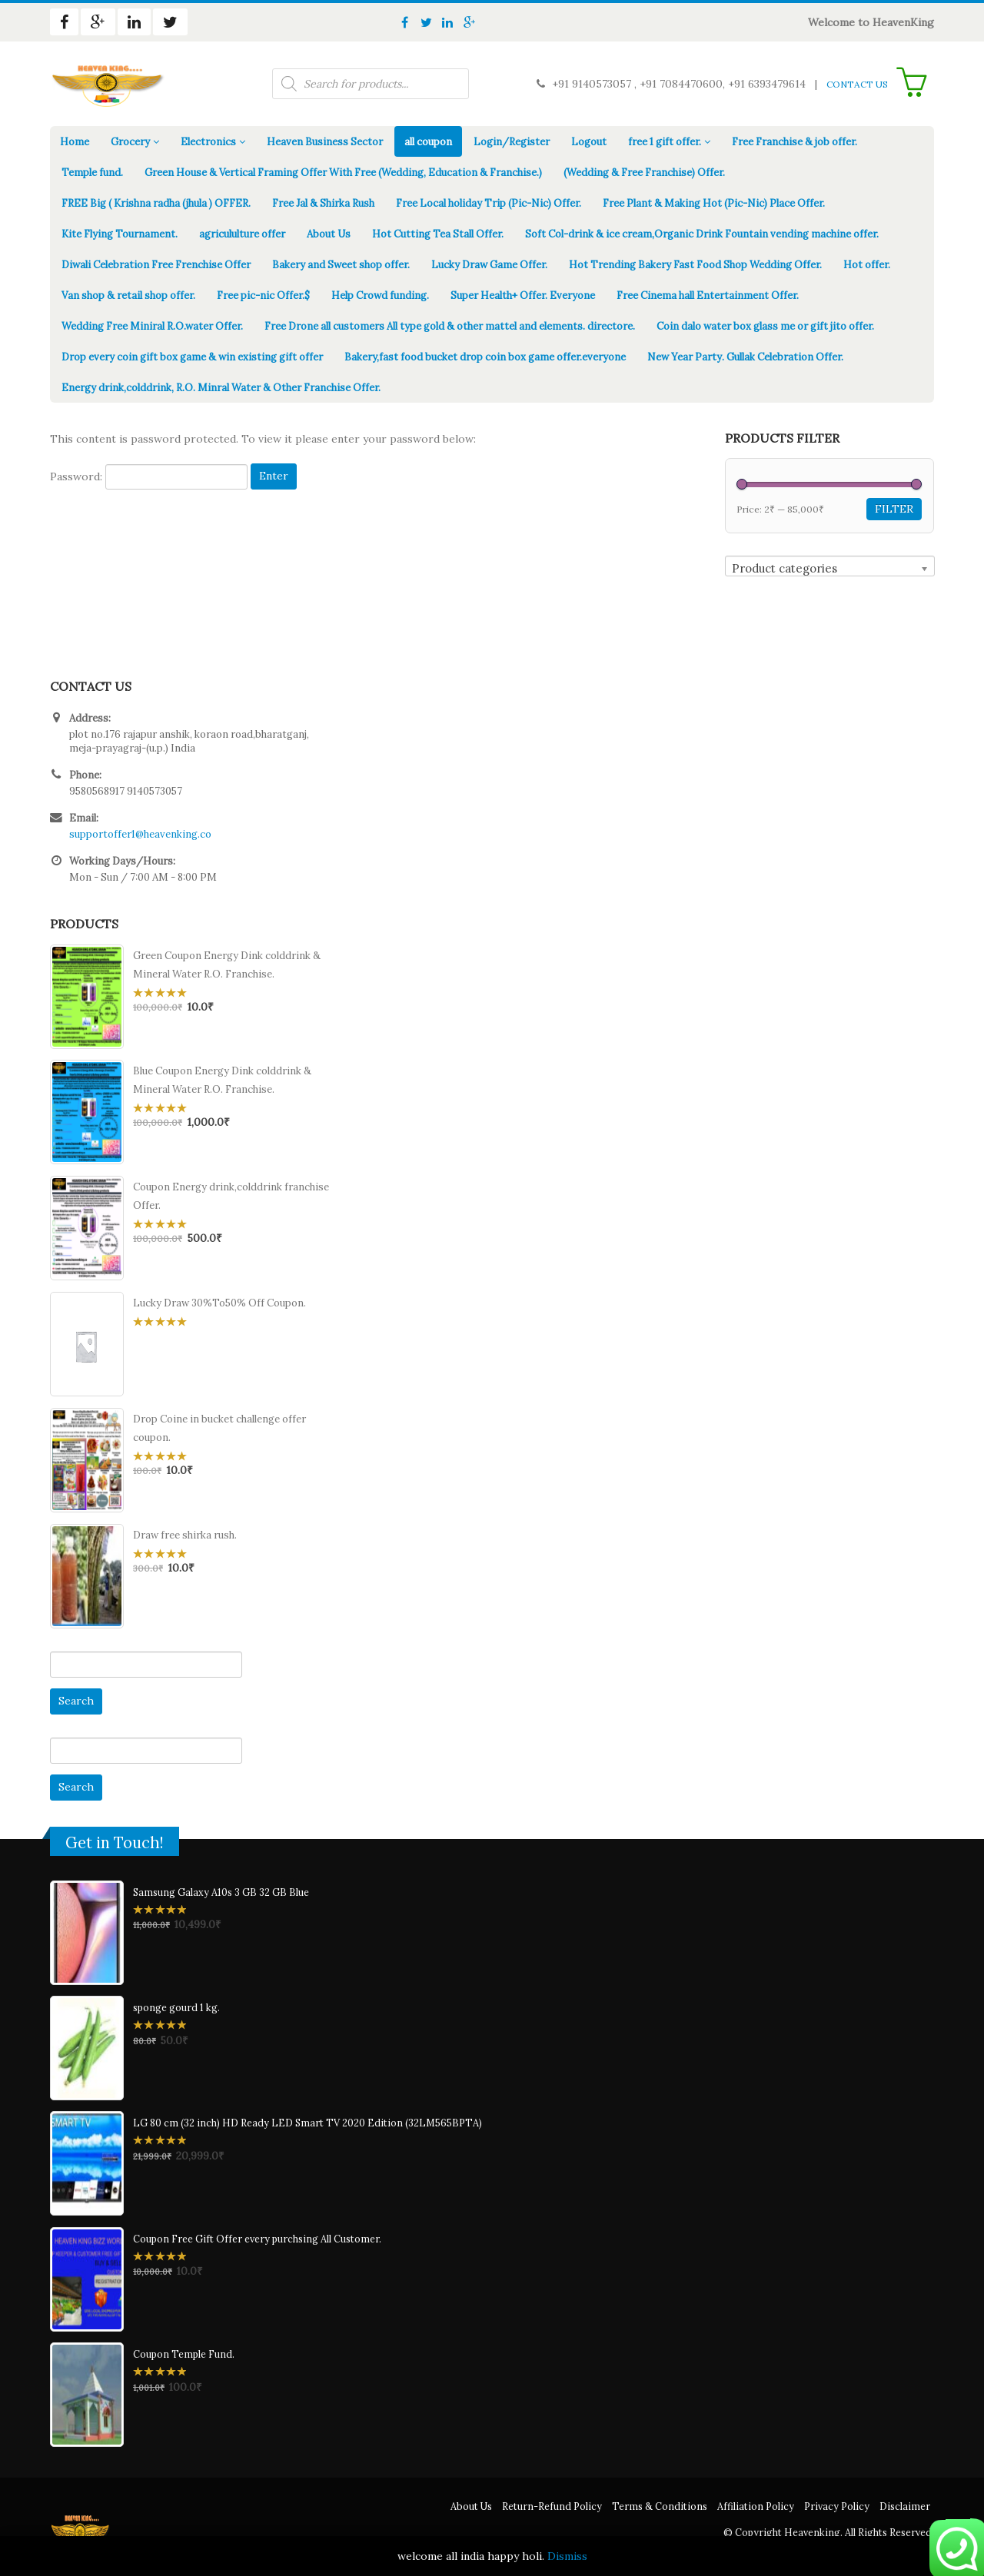 The image size is (984, 2576). I want to click on Energy drink,colddrink, R.O. Minral Water & Other Franchise Offer., so click(221, 387).